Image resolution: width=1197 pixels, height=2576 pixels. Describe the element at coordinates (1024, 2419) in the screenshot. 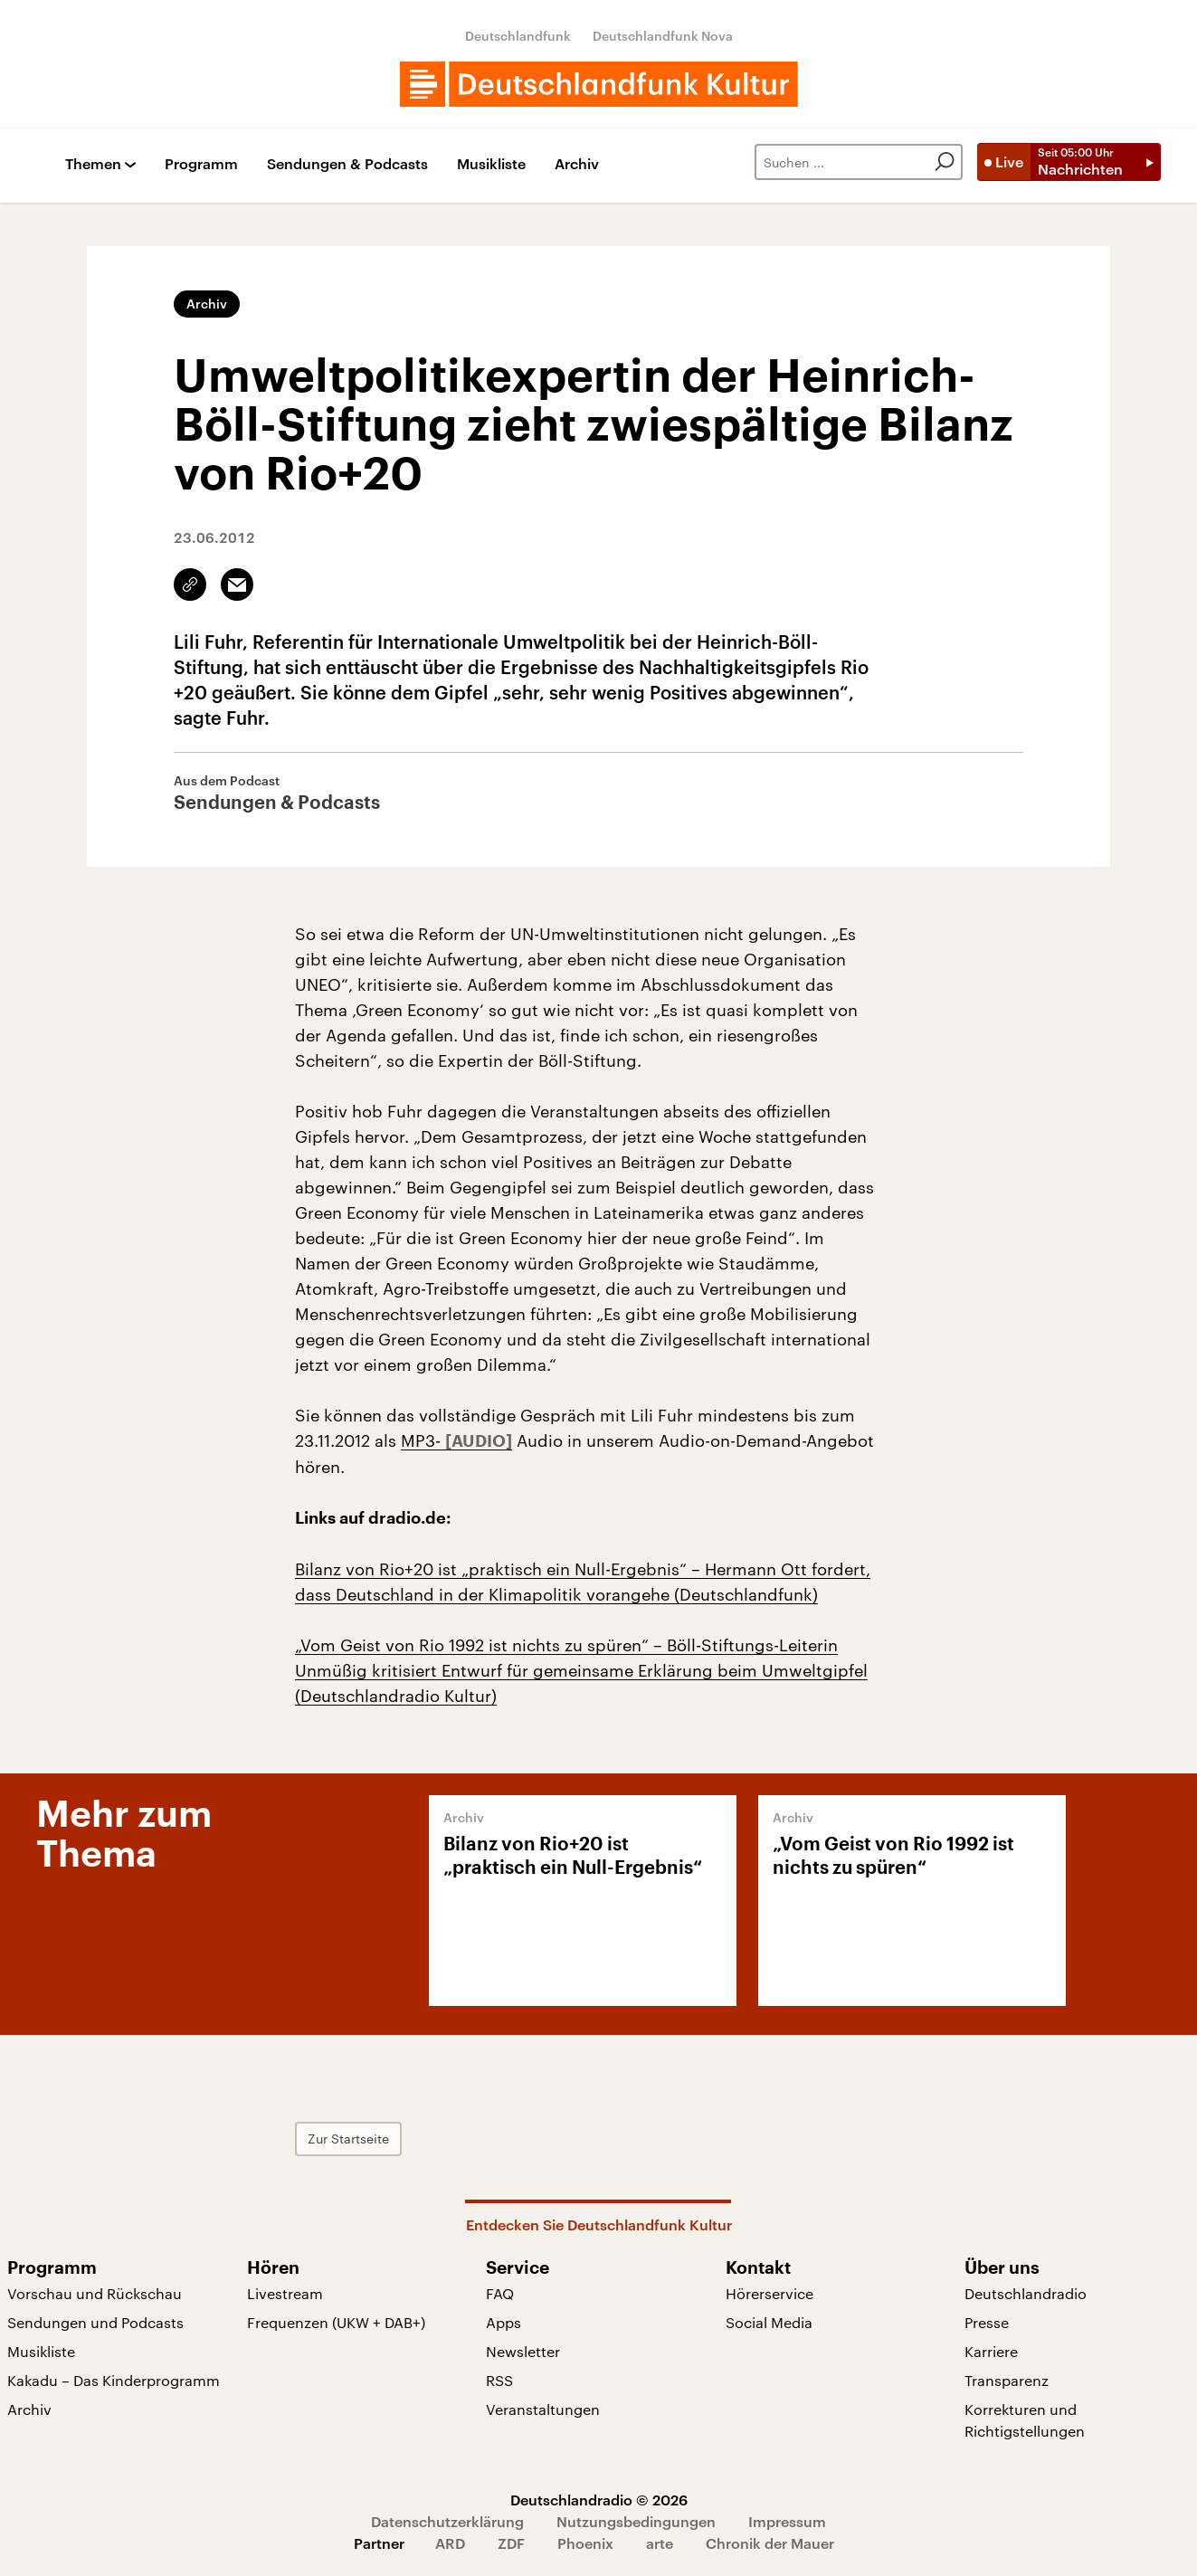

I see `Korrekturen und Richtigstellungen` at that location.